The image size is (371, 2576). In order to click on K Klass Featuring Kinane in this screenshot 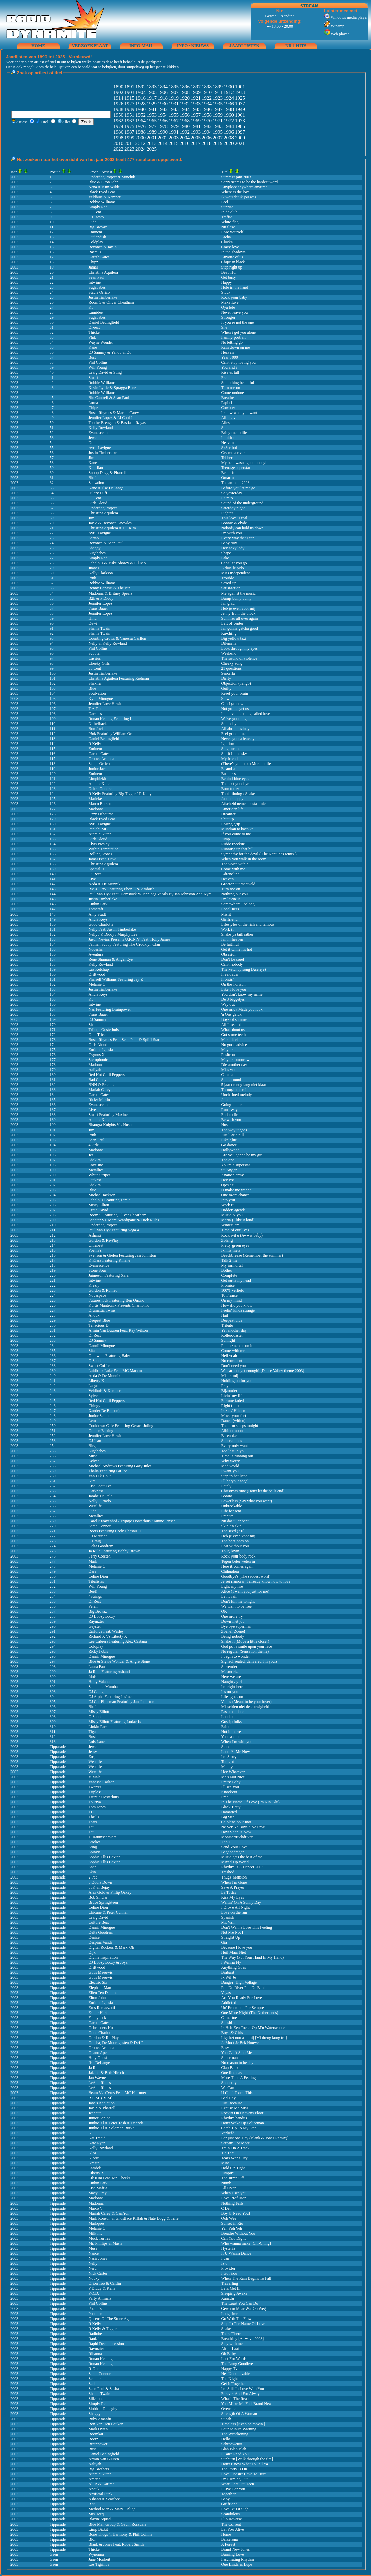, I will do `click(109, 1260)`.